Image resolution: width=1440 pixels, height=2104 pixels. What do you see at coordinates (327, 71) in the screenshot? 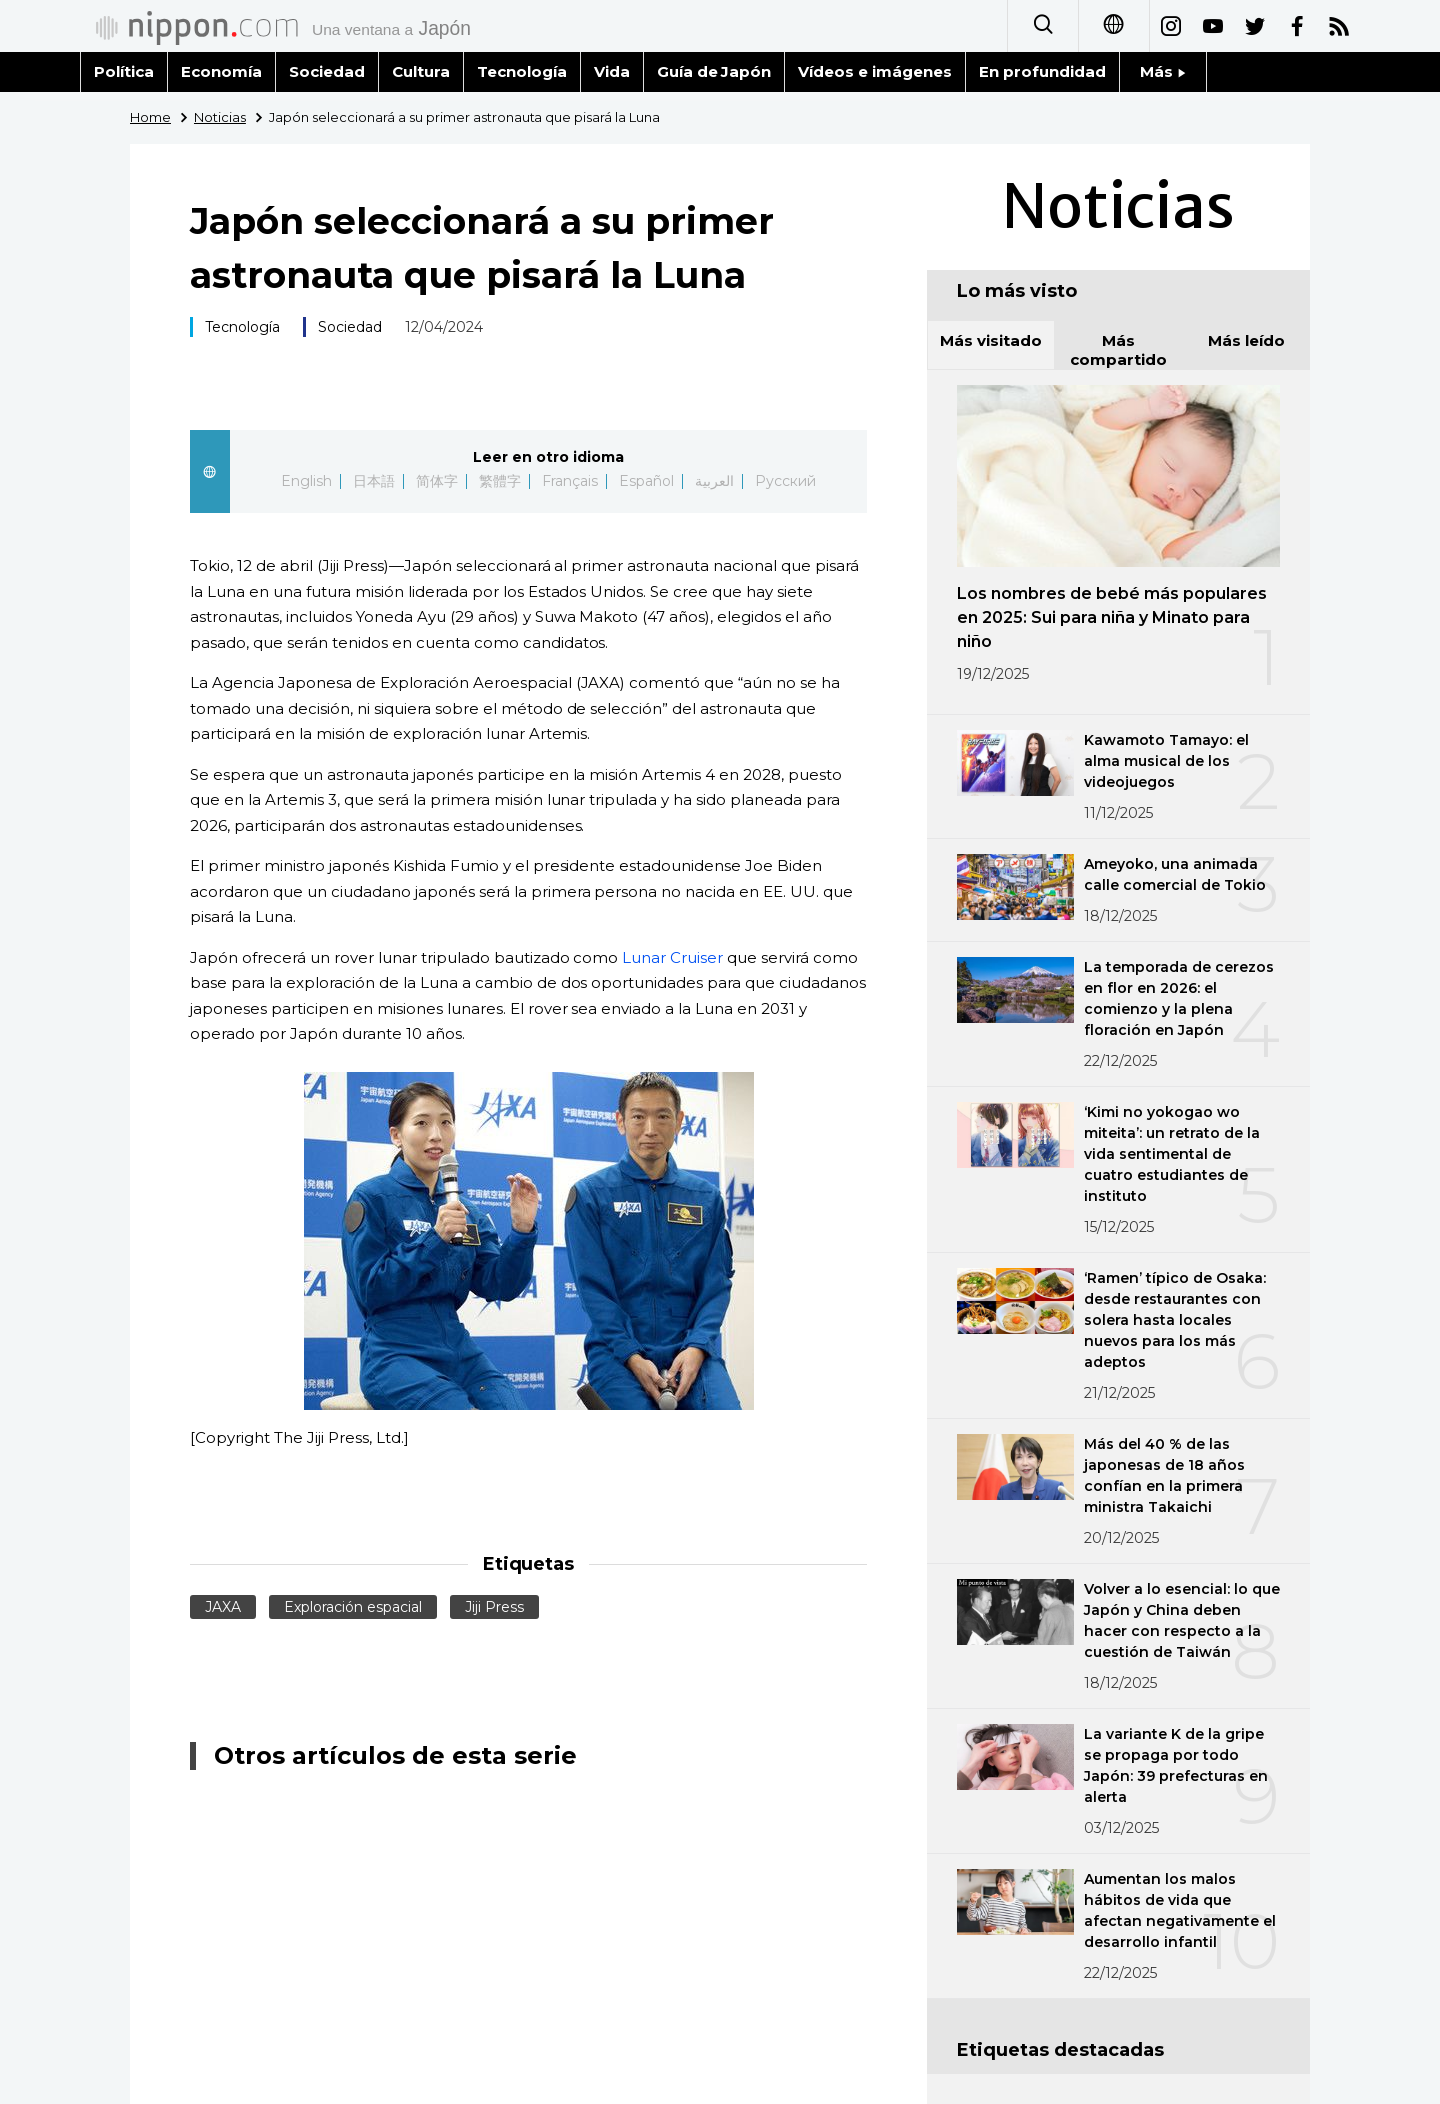
I see `Sociedad` at bounding box center [327, 71].